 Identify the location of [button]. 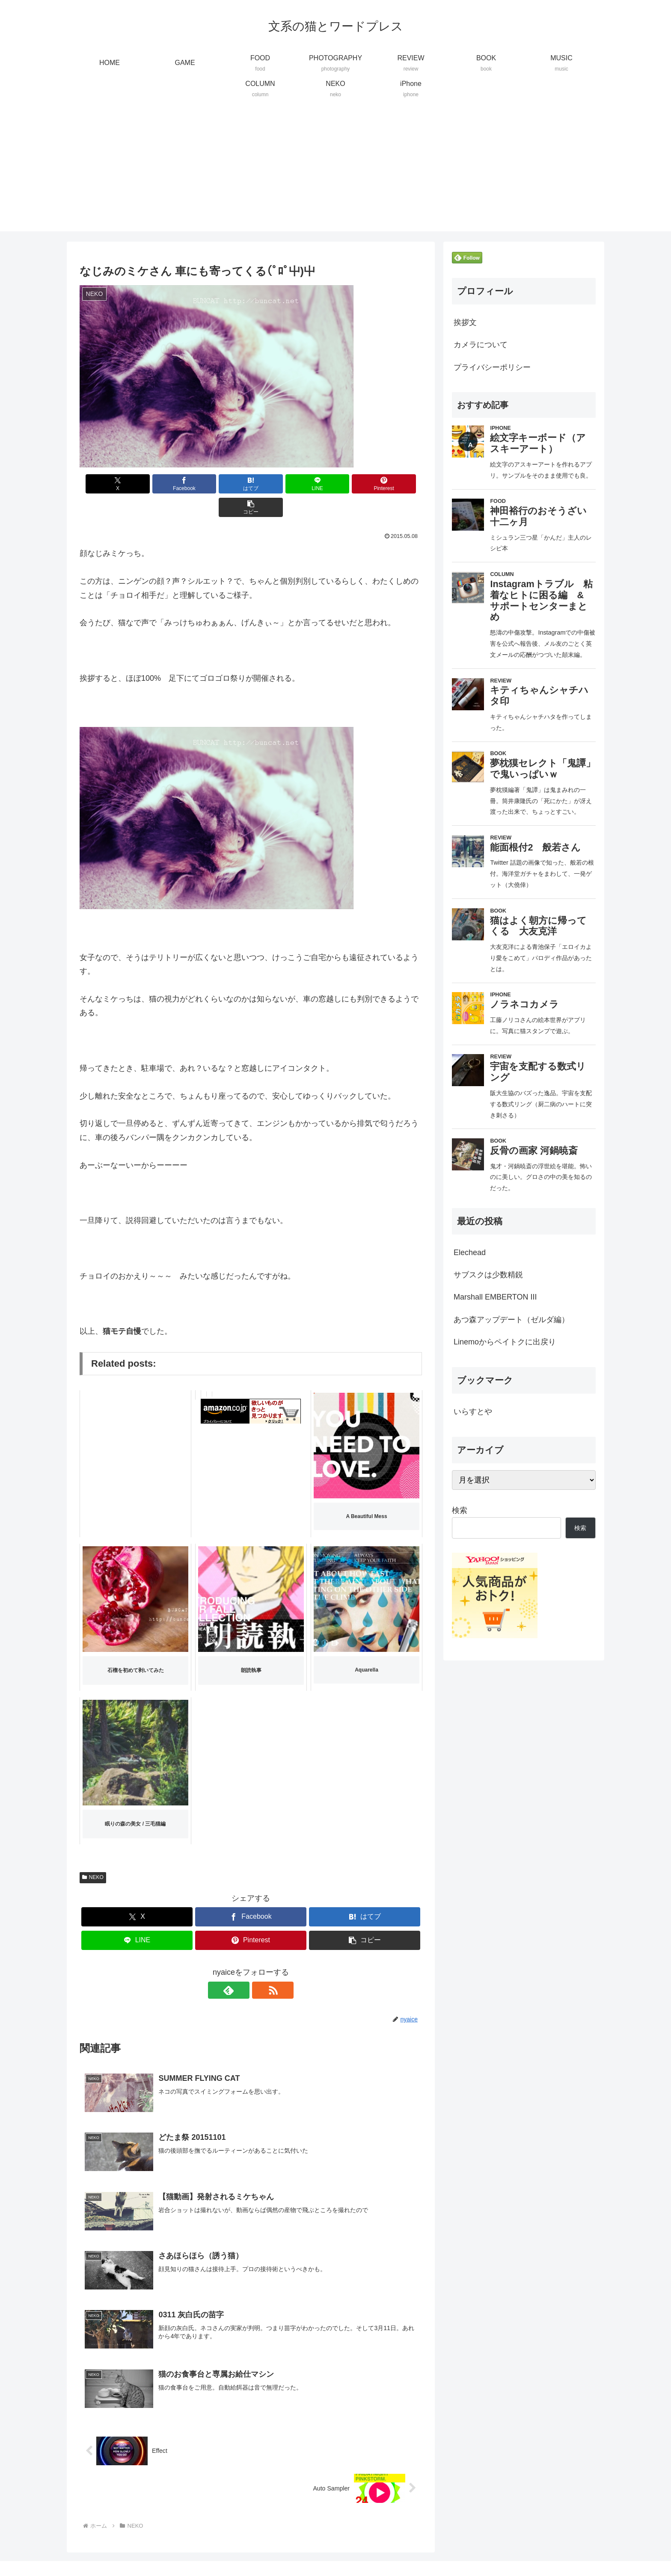
(394, 483).